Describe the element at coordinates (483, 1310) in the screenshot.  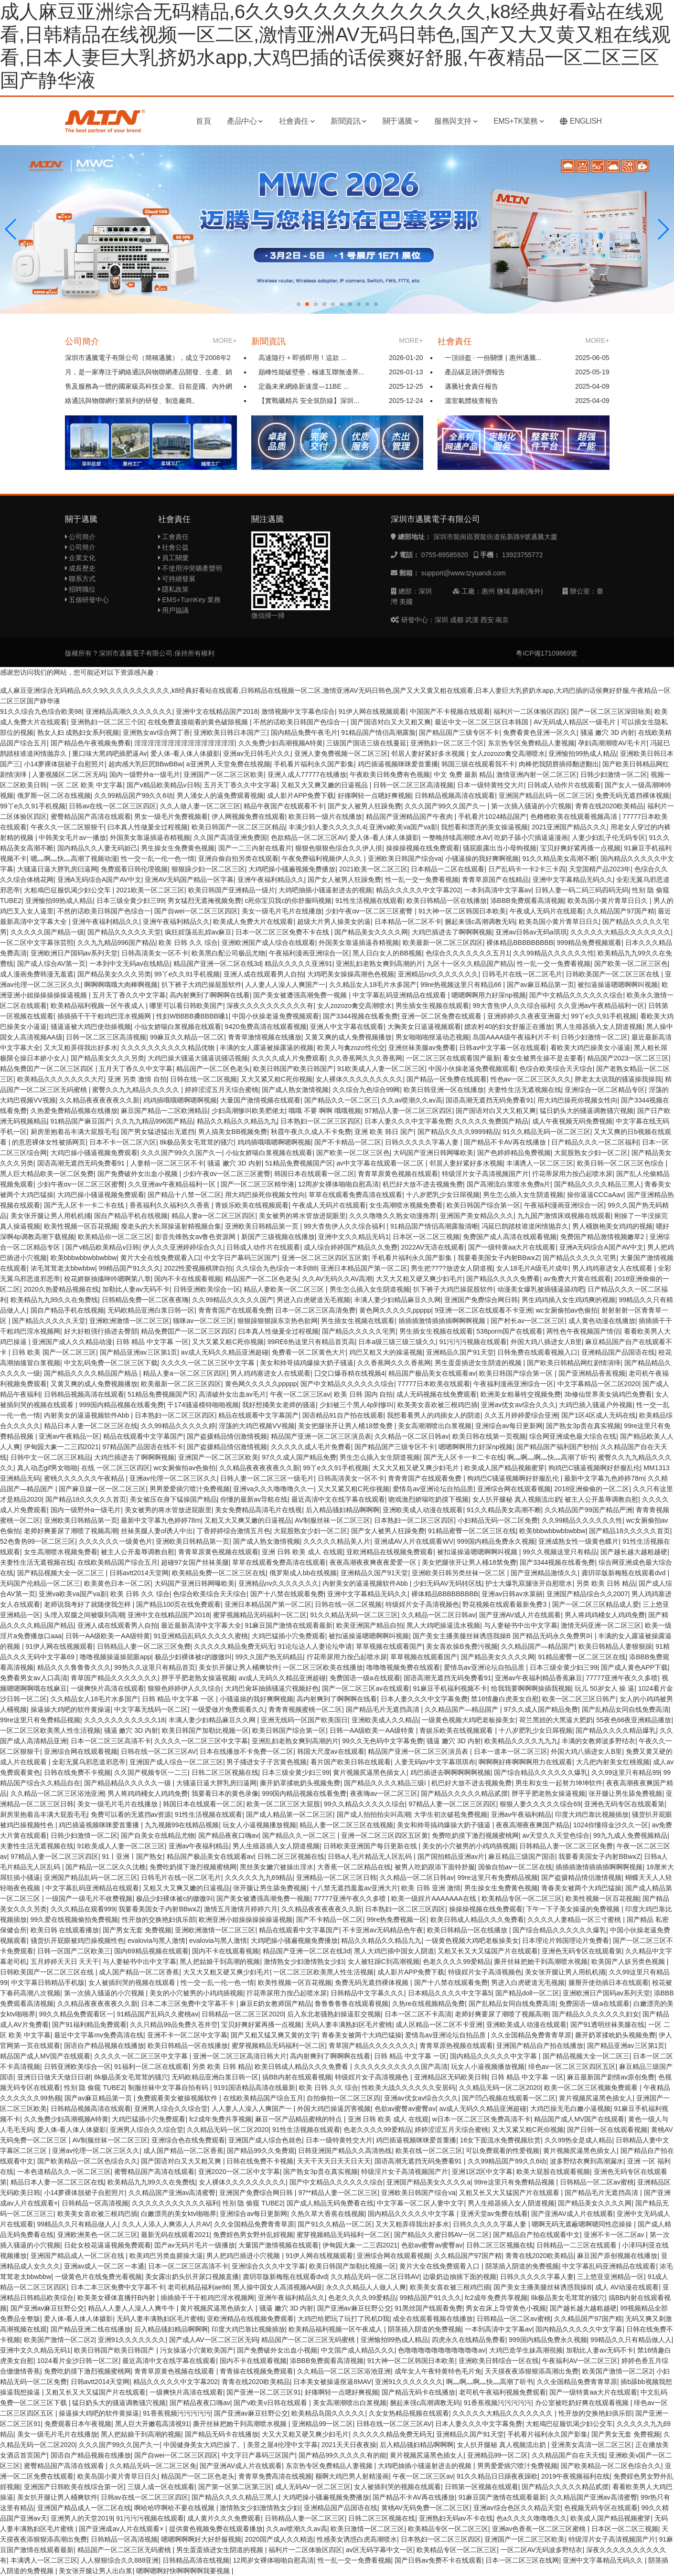
I see `9亚洲一区二区在线观看不卡亚洲` at that location.